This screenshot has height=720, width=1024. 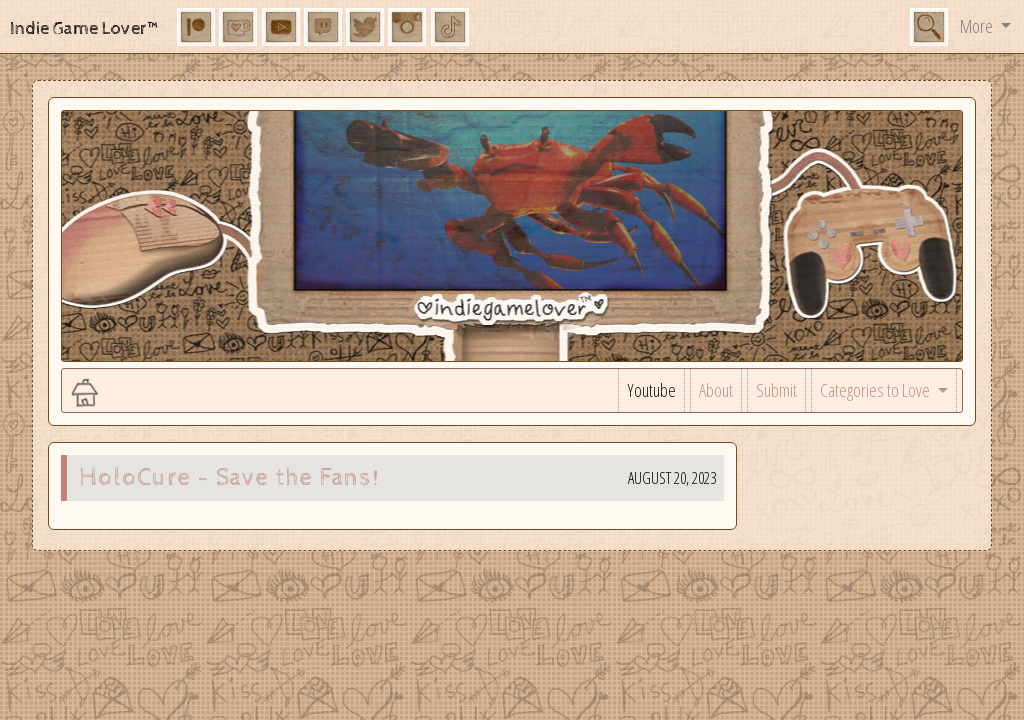 I want to click on Categories to Love [button], so click(x=876, y=390).